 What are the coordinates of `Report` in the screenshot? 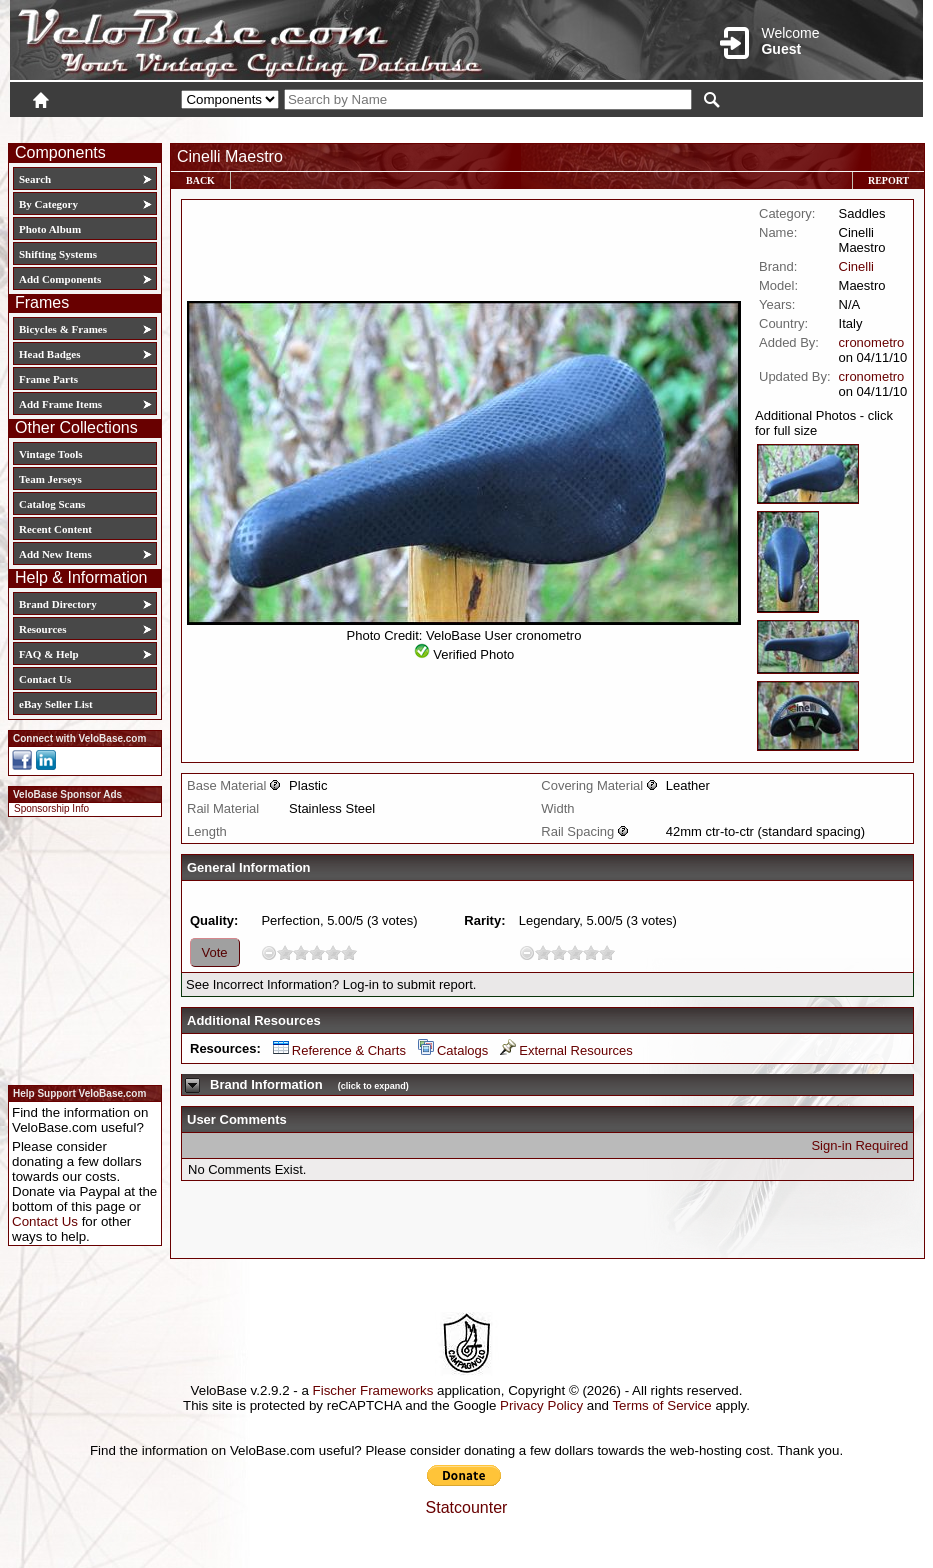 It's located at (888, 180).